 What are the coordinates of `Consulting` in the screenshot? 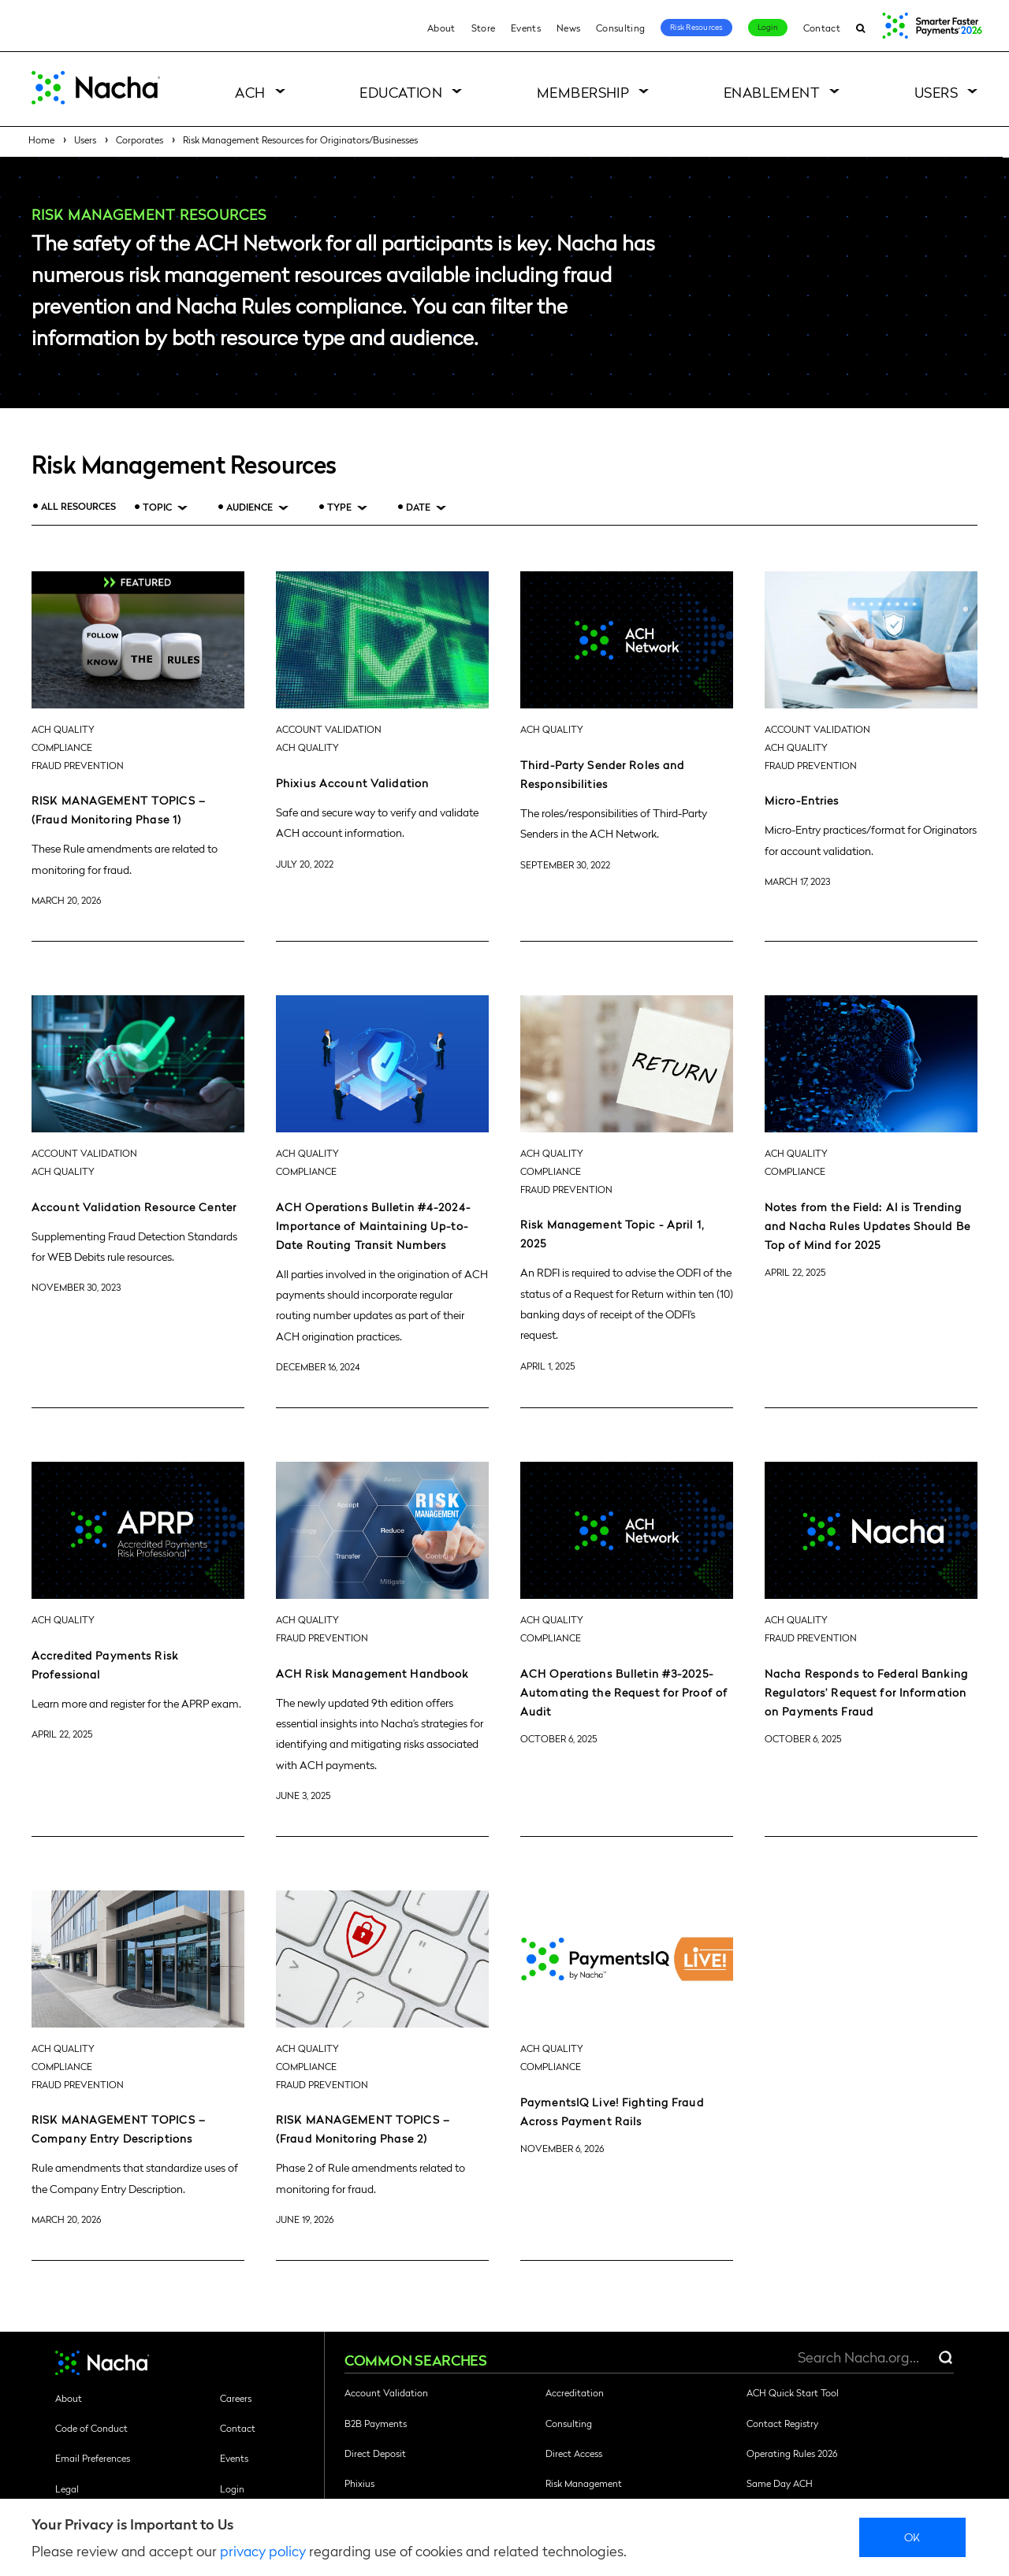 It's located at (620, 27).